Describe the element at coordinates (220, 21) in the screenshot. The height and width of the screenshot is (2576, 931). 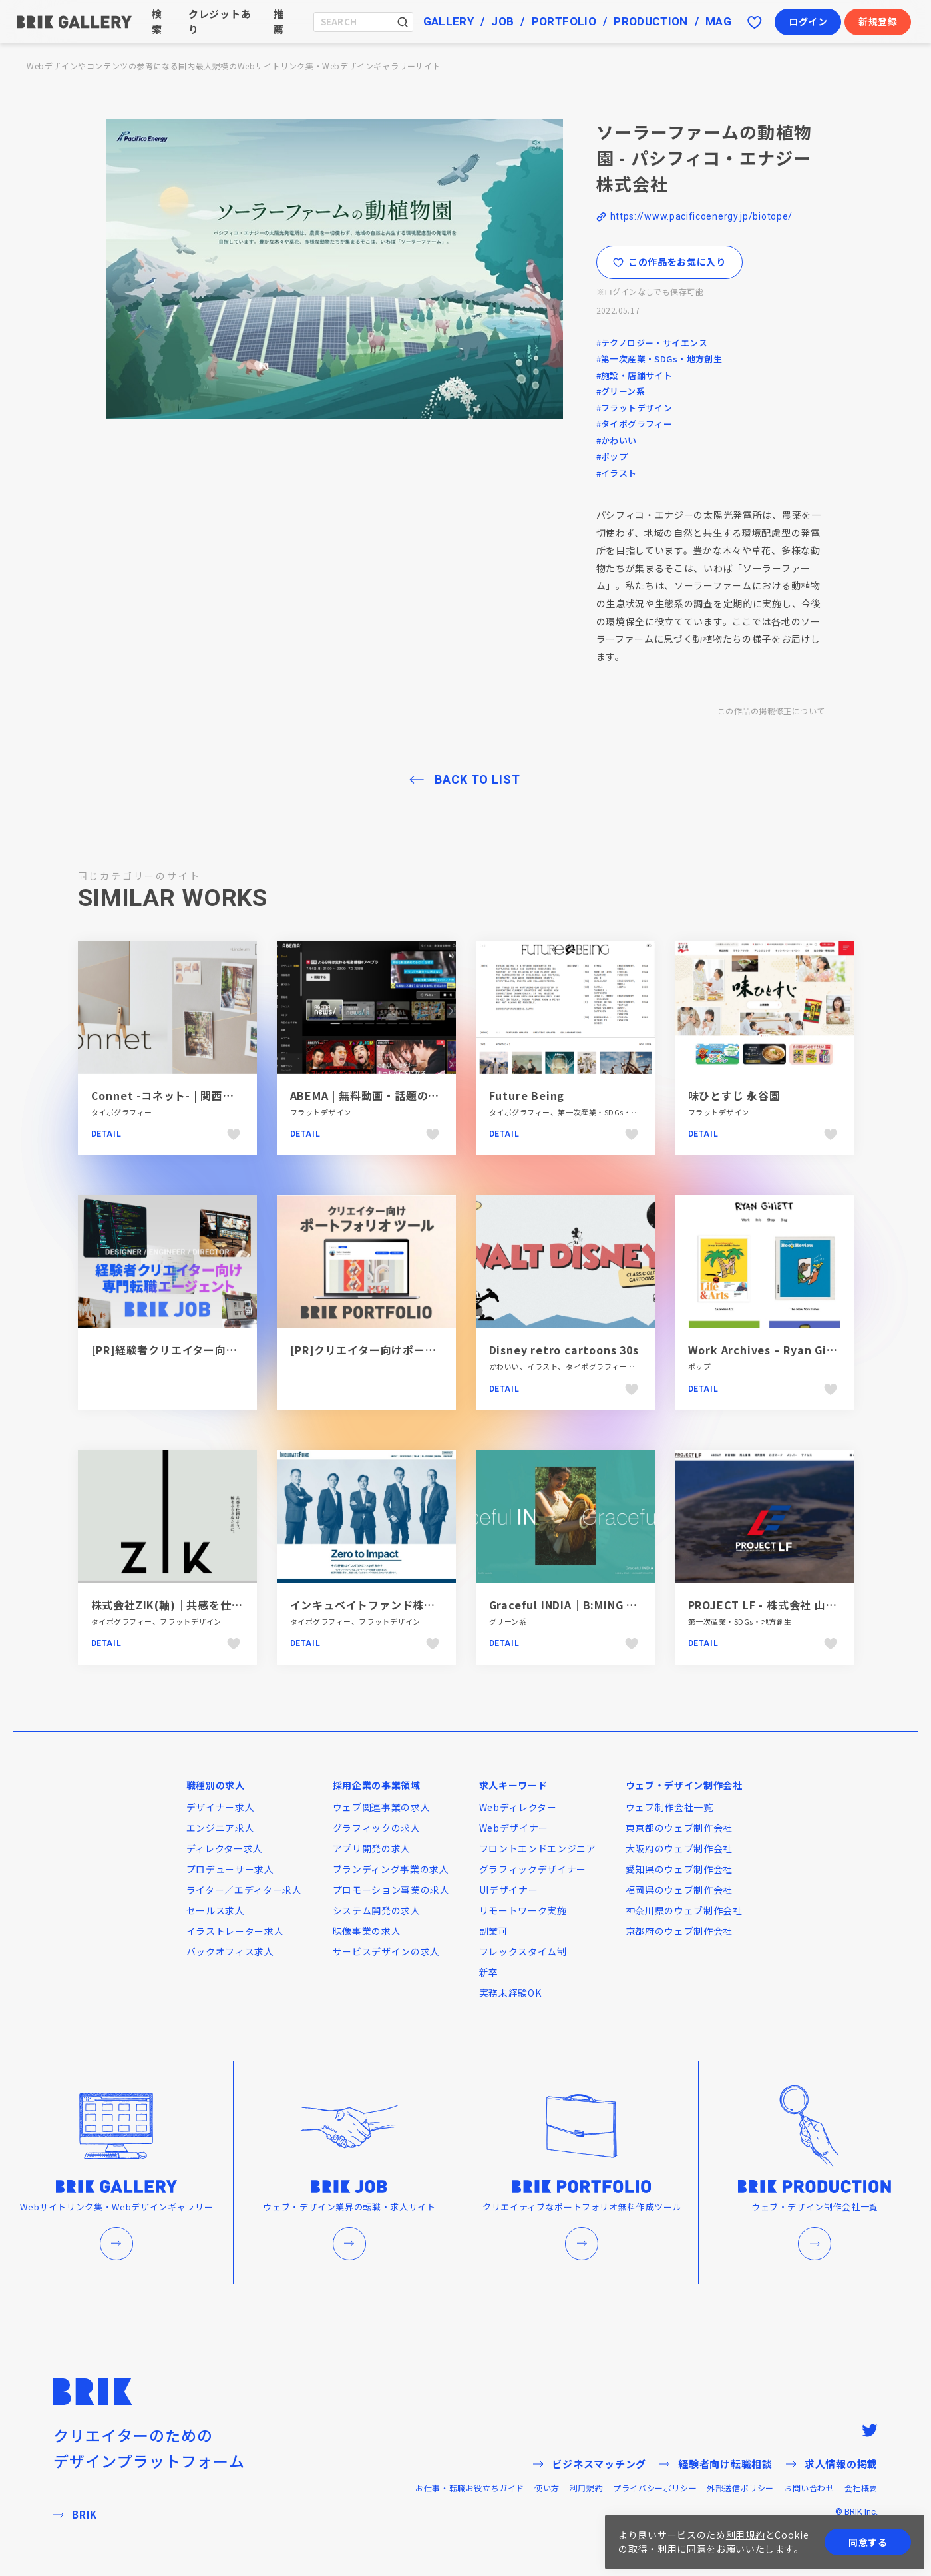
I see `クレジットあり` at that location.